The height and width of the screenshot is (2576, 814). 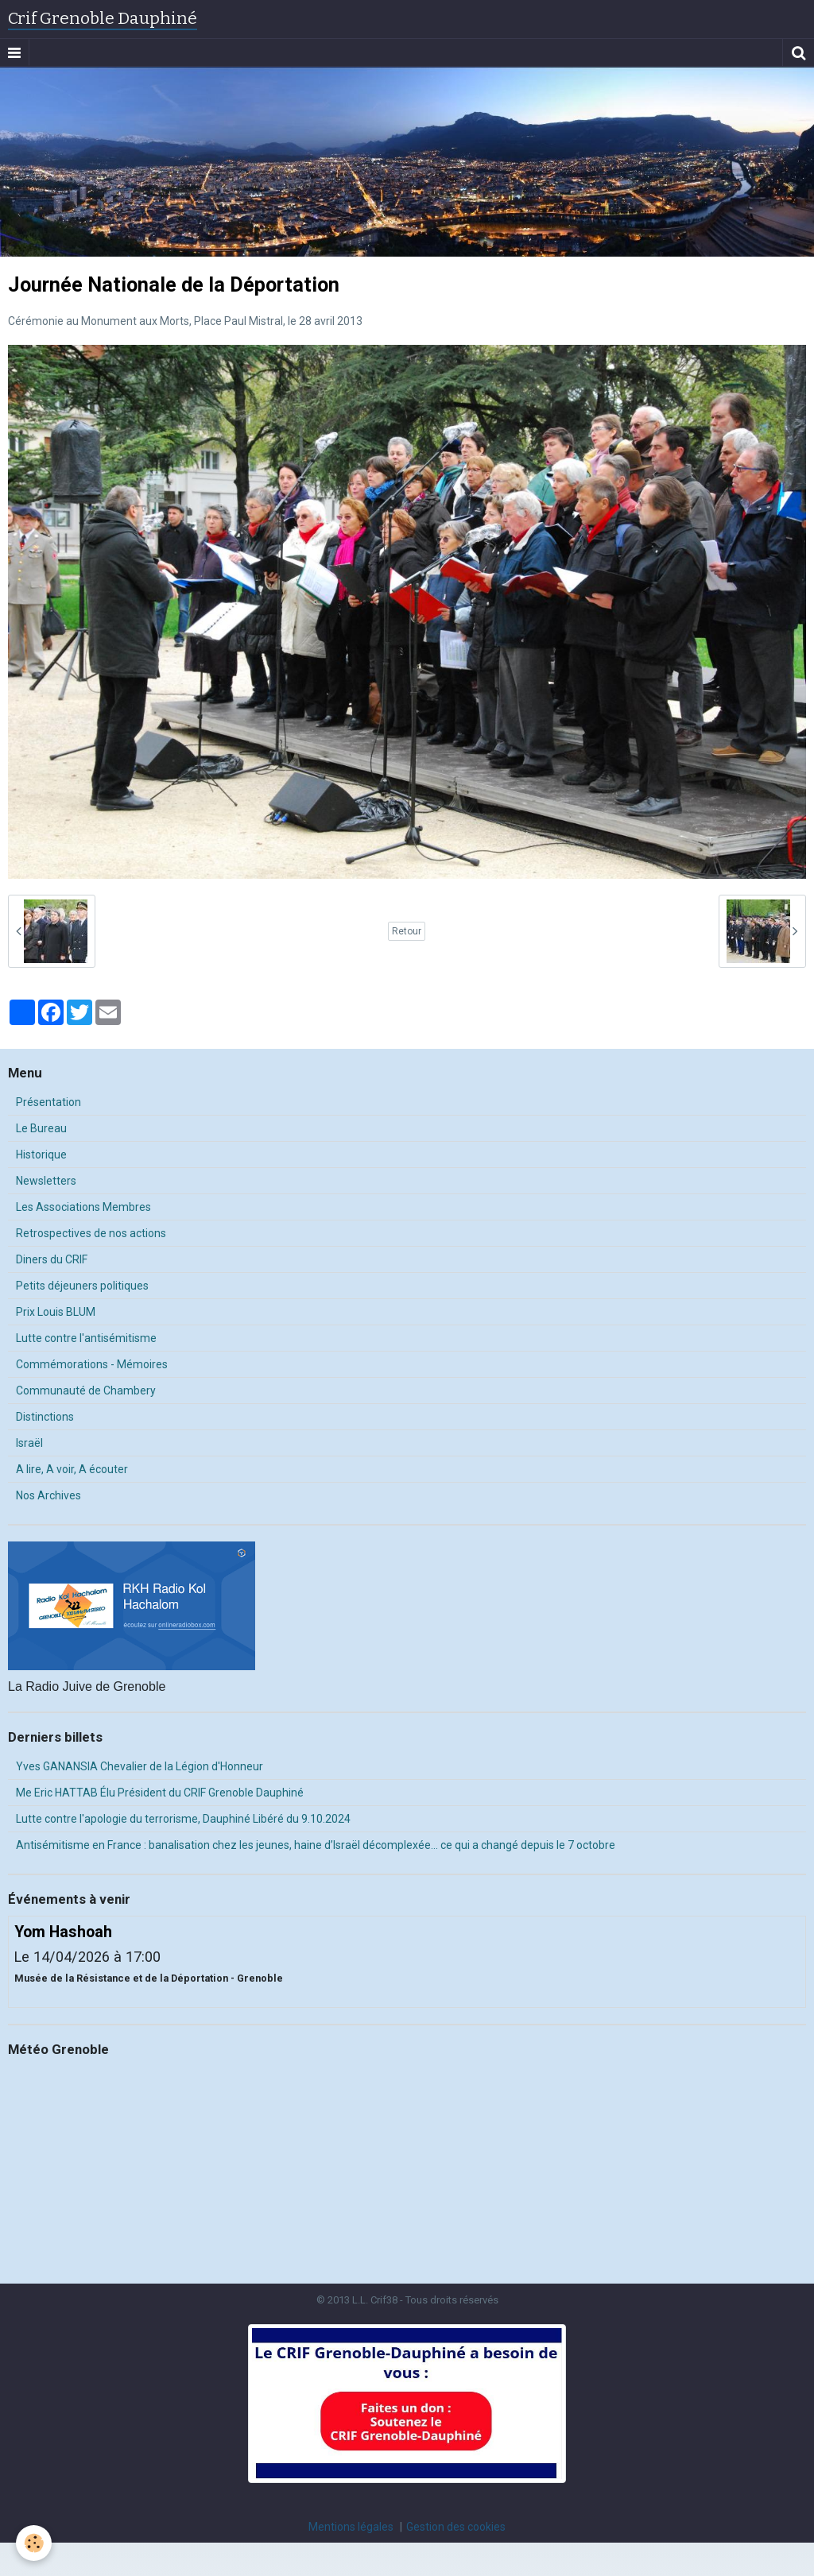 I want to click on Yves GANANSIA Chevalier de la Légion d'Honneur, so click(x=139, y=1766).